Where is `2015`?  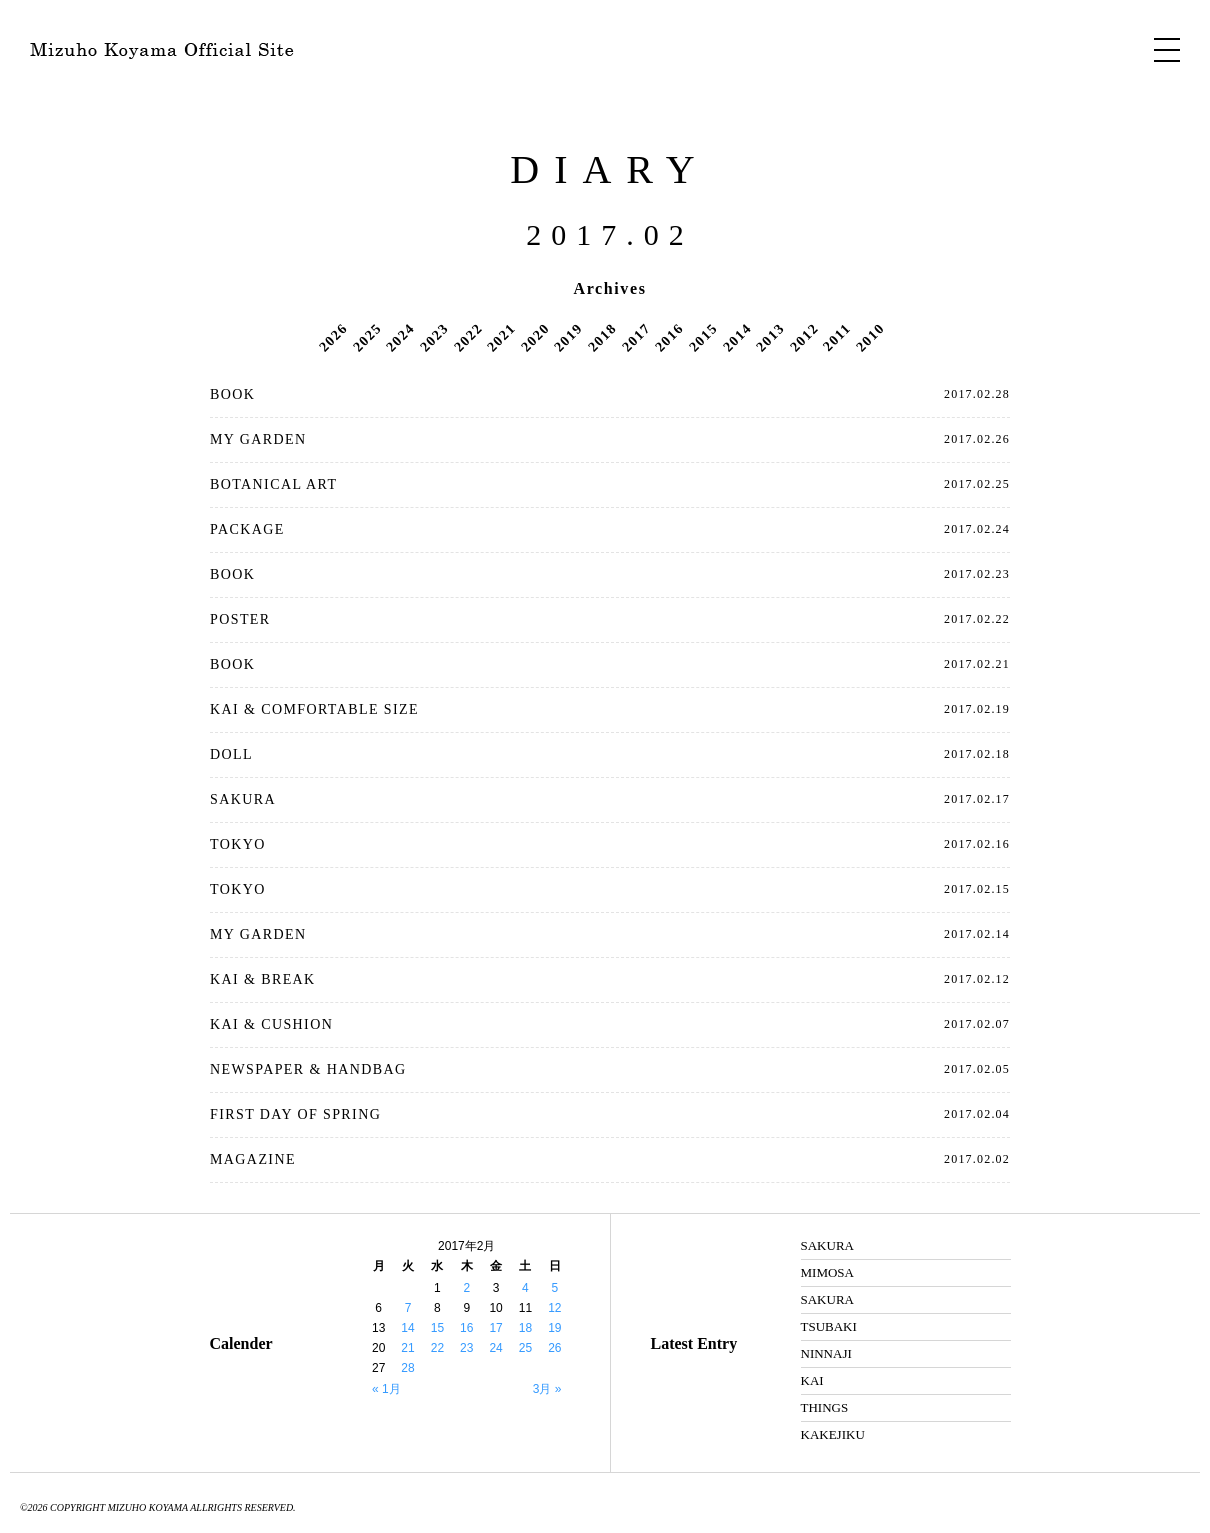 2015 is located at coordinates (703, 337).